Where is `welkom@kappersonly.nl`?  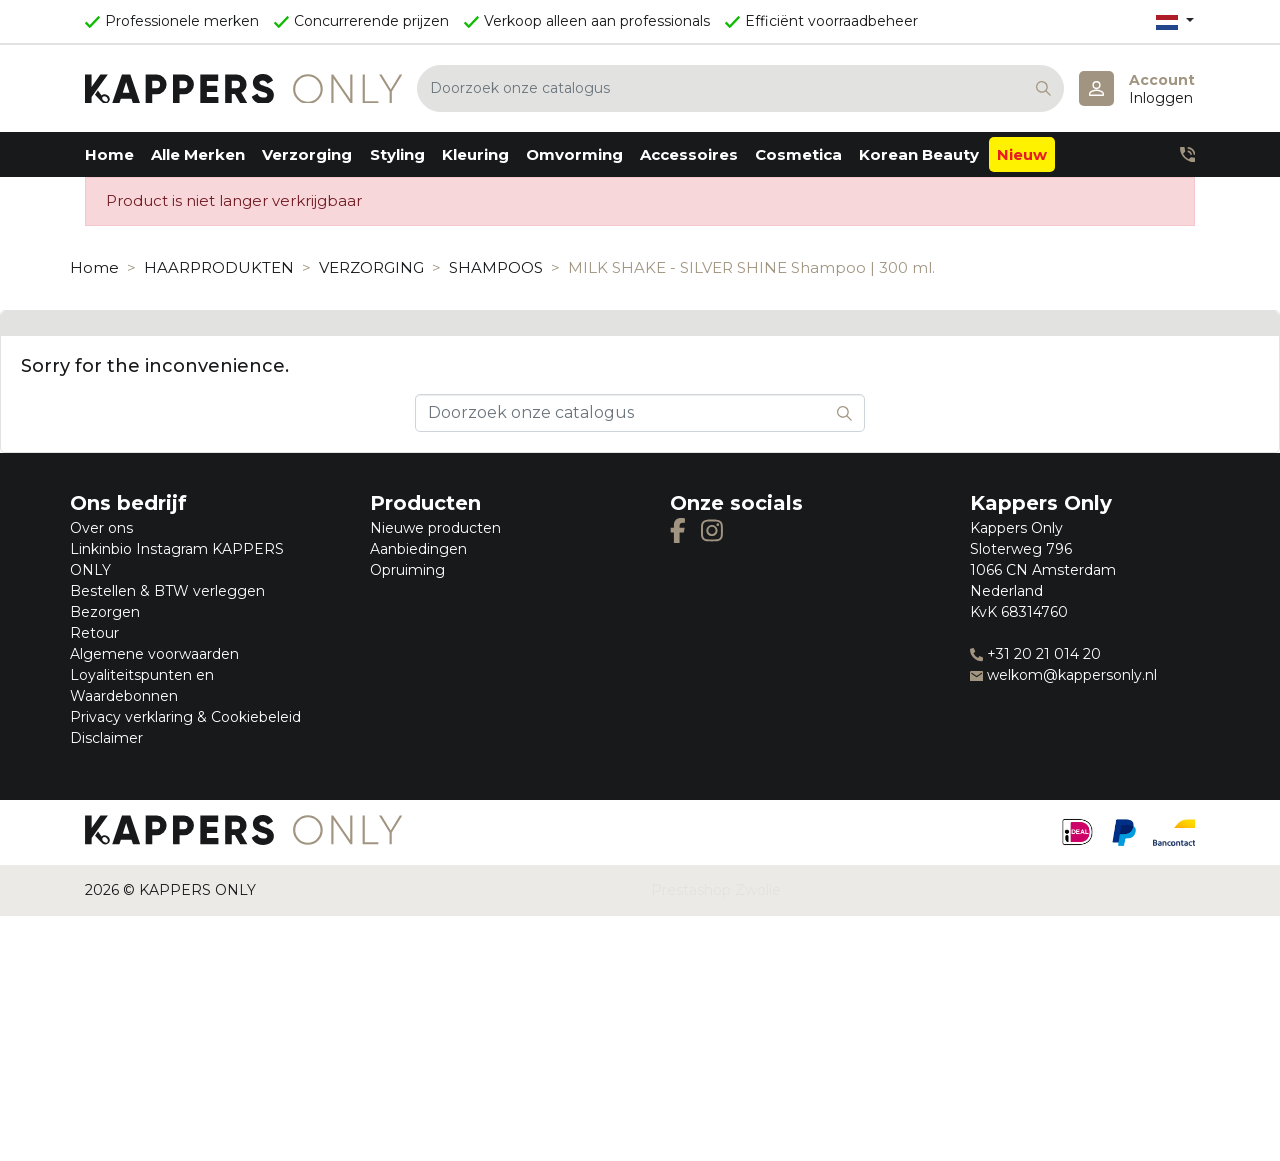 welkom@kappersonly.nl is located at coordinates (1063, 675).